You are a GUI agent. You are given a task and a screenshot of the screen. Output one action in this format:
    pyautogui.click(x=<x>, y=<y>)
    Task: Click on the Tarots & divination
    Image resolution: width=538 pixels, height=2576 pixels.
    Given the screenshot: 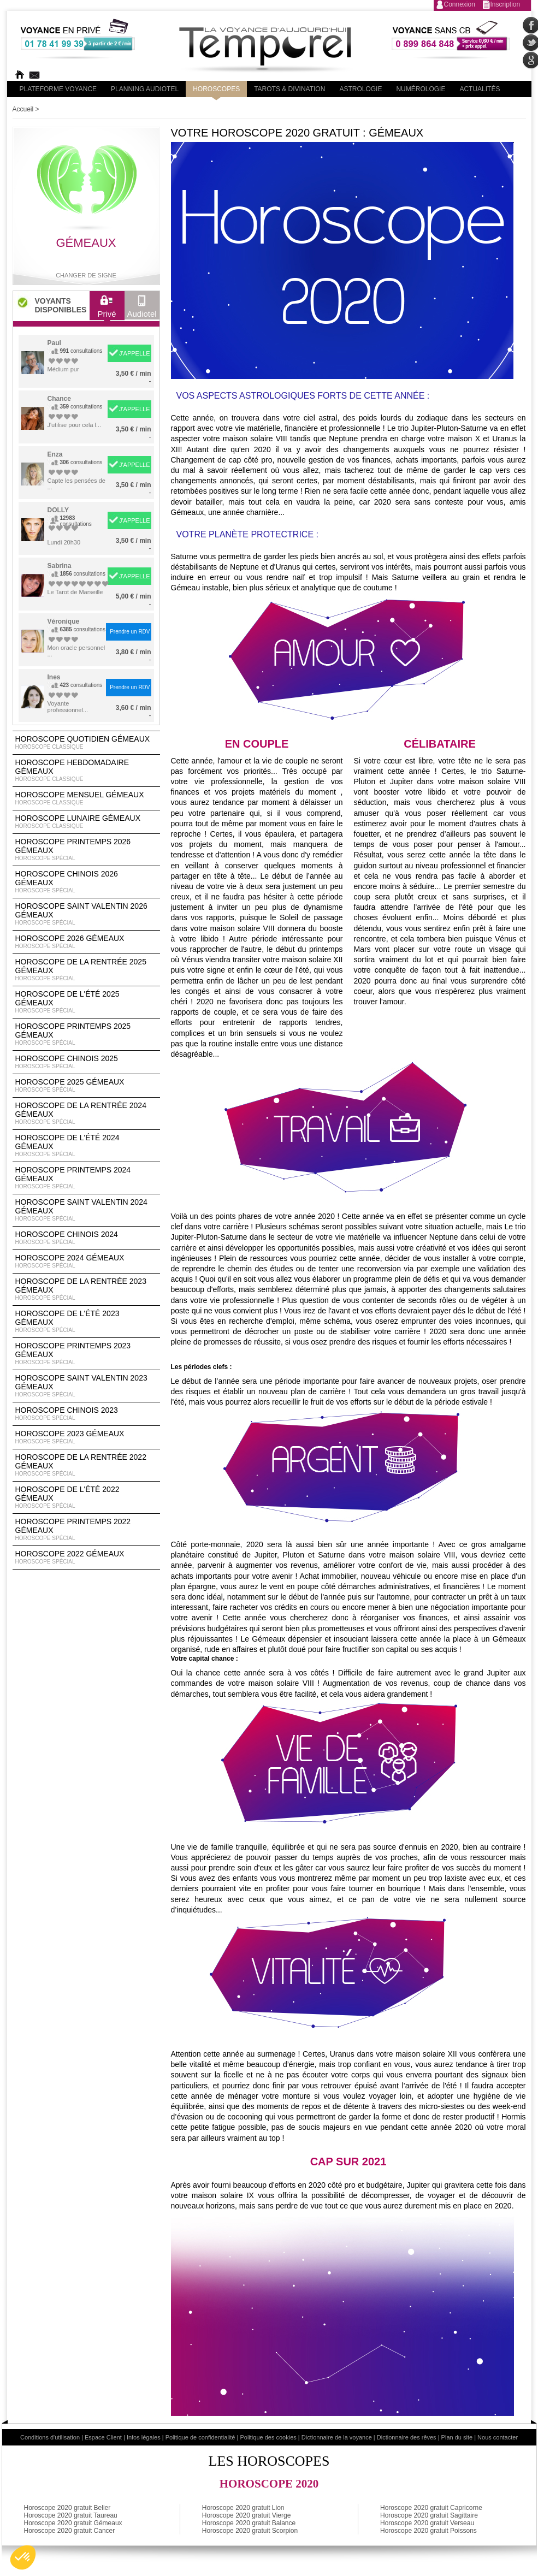 What is the action you would take?
    pyautogui.click(x=289, y=89)
    